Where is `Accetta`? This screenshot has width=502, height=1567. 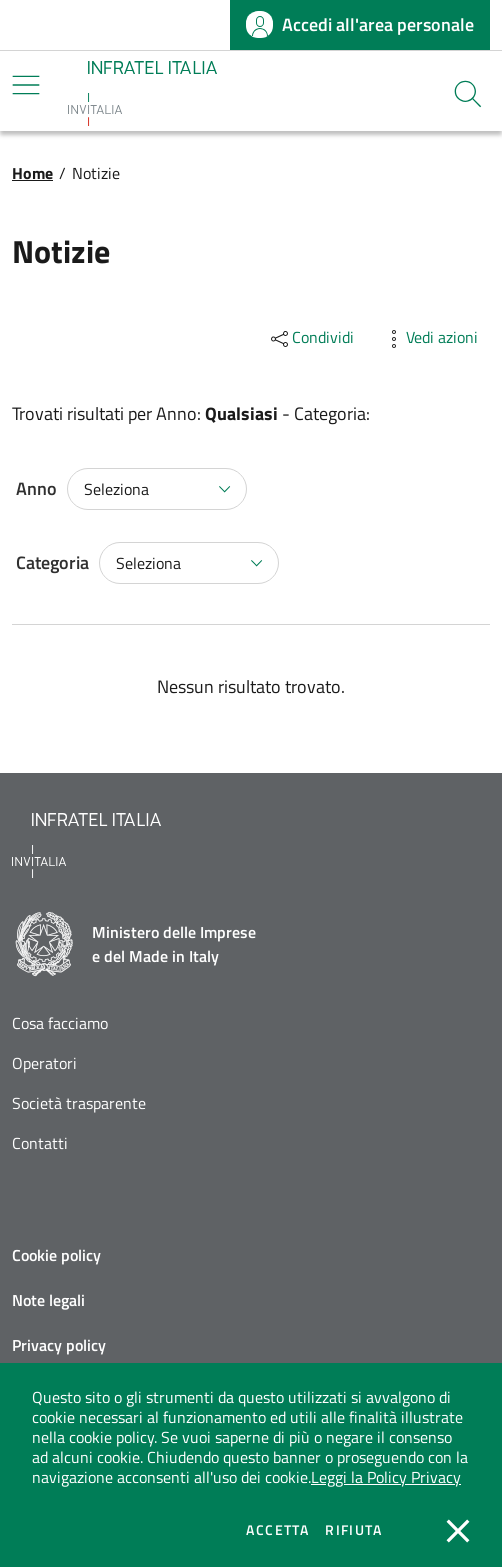 Accetta is located at coordinates (277, 1530).